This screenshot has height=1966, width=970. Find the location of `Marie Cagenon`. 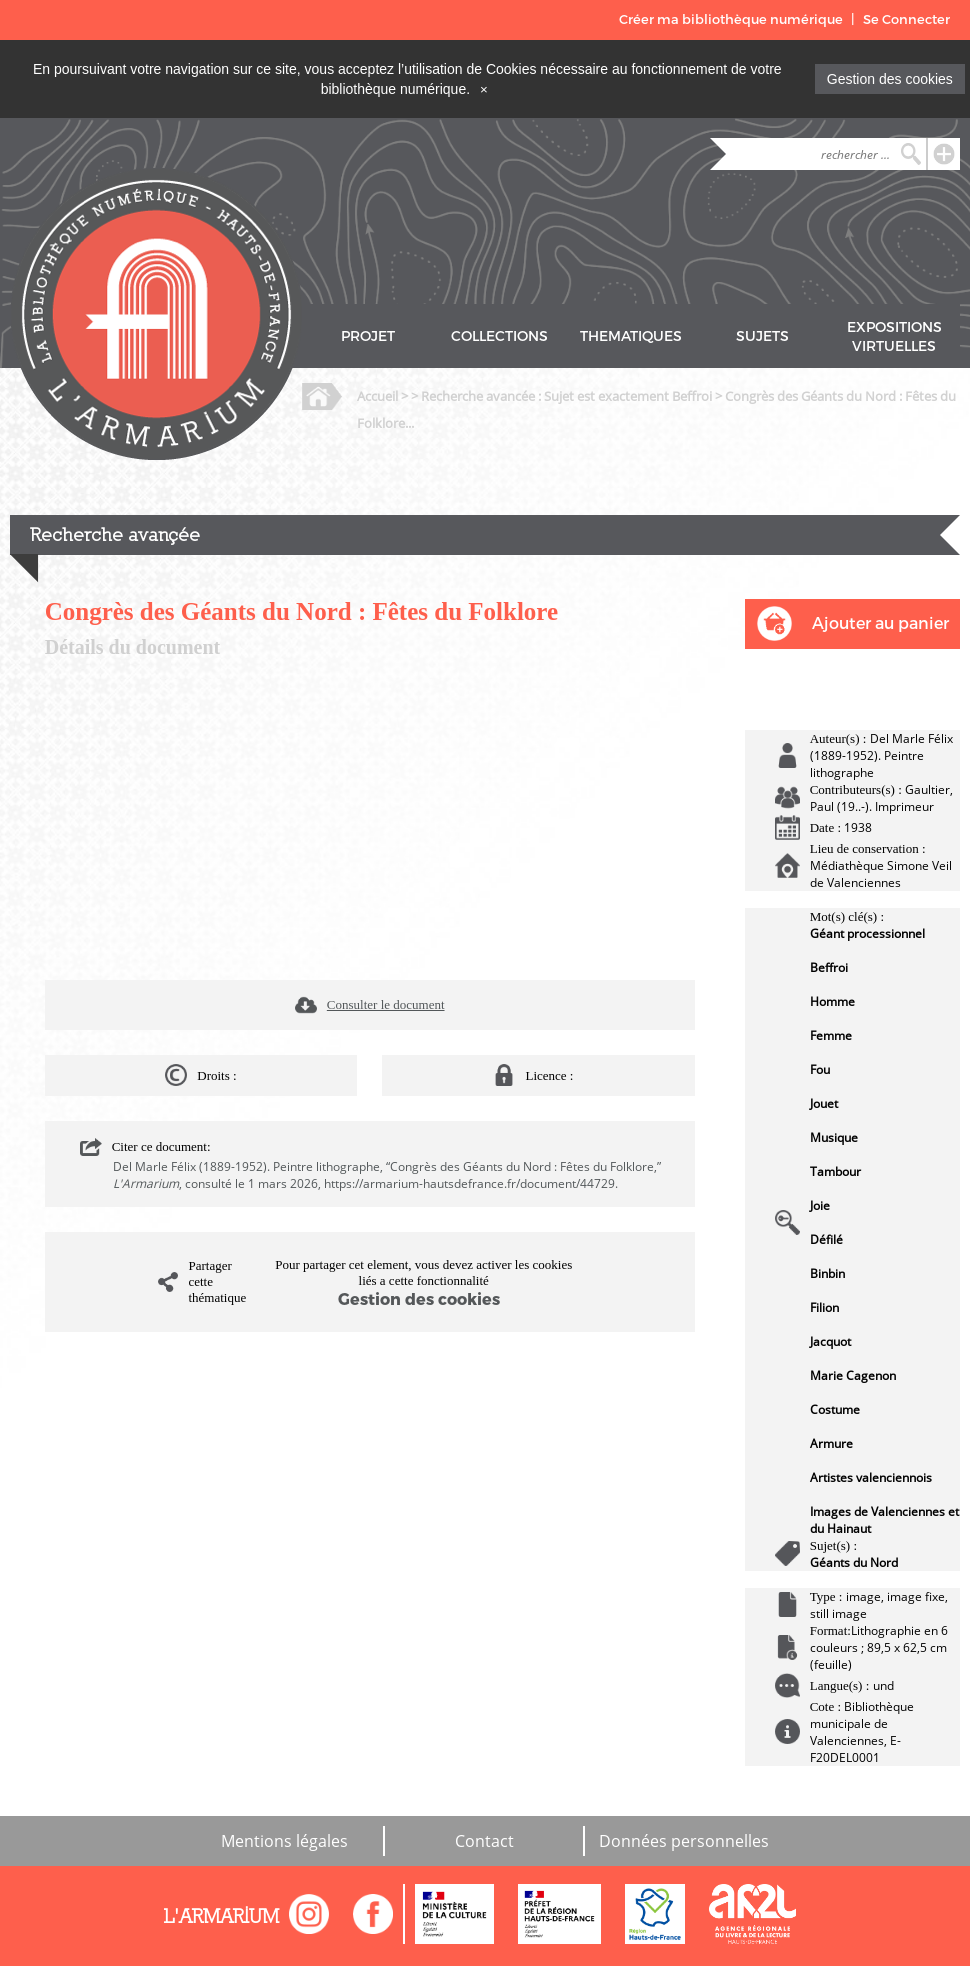

Marie Cagenon is located at coordinates (853, 1375).